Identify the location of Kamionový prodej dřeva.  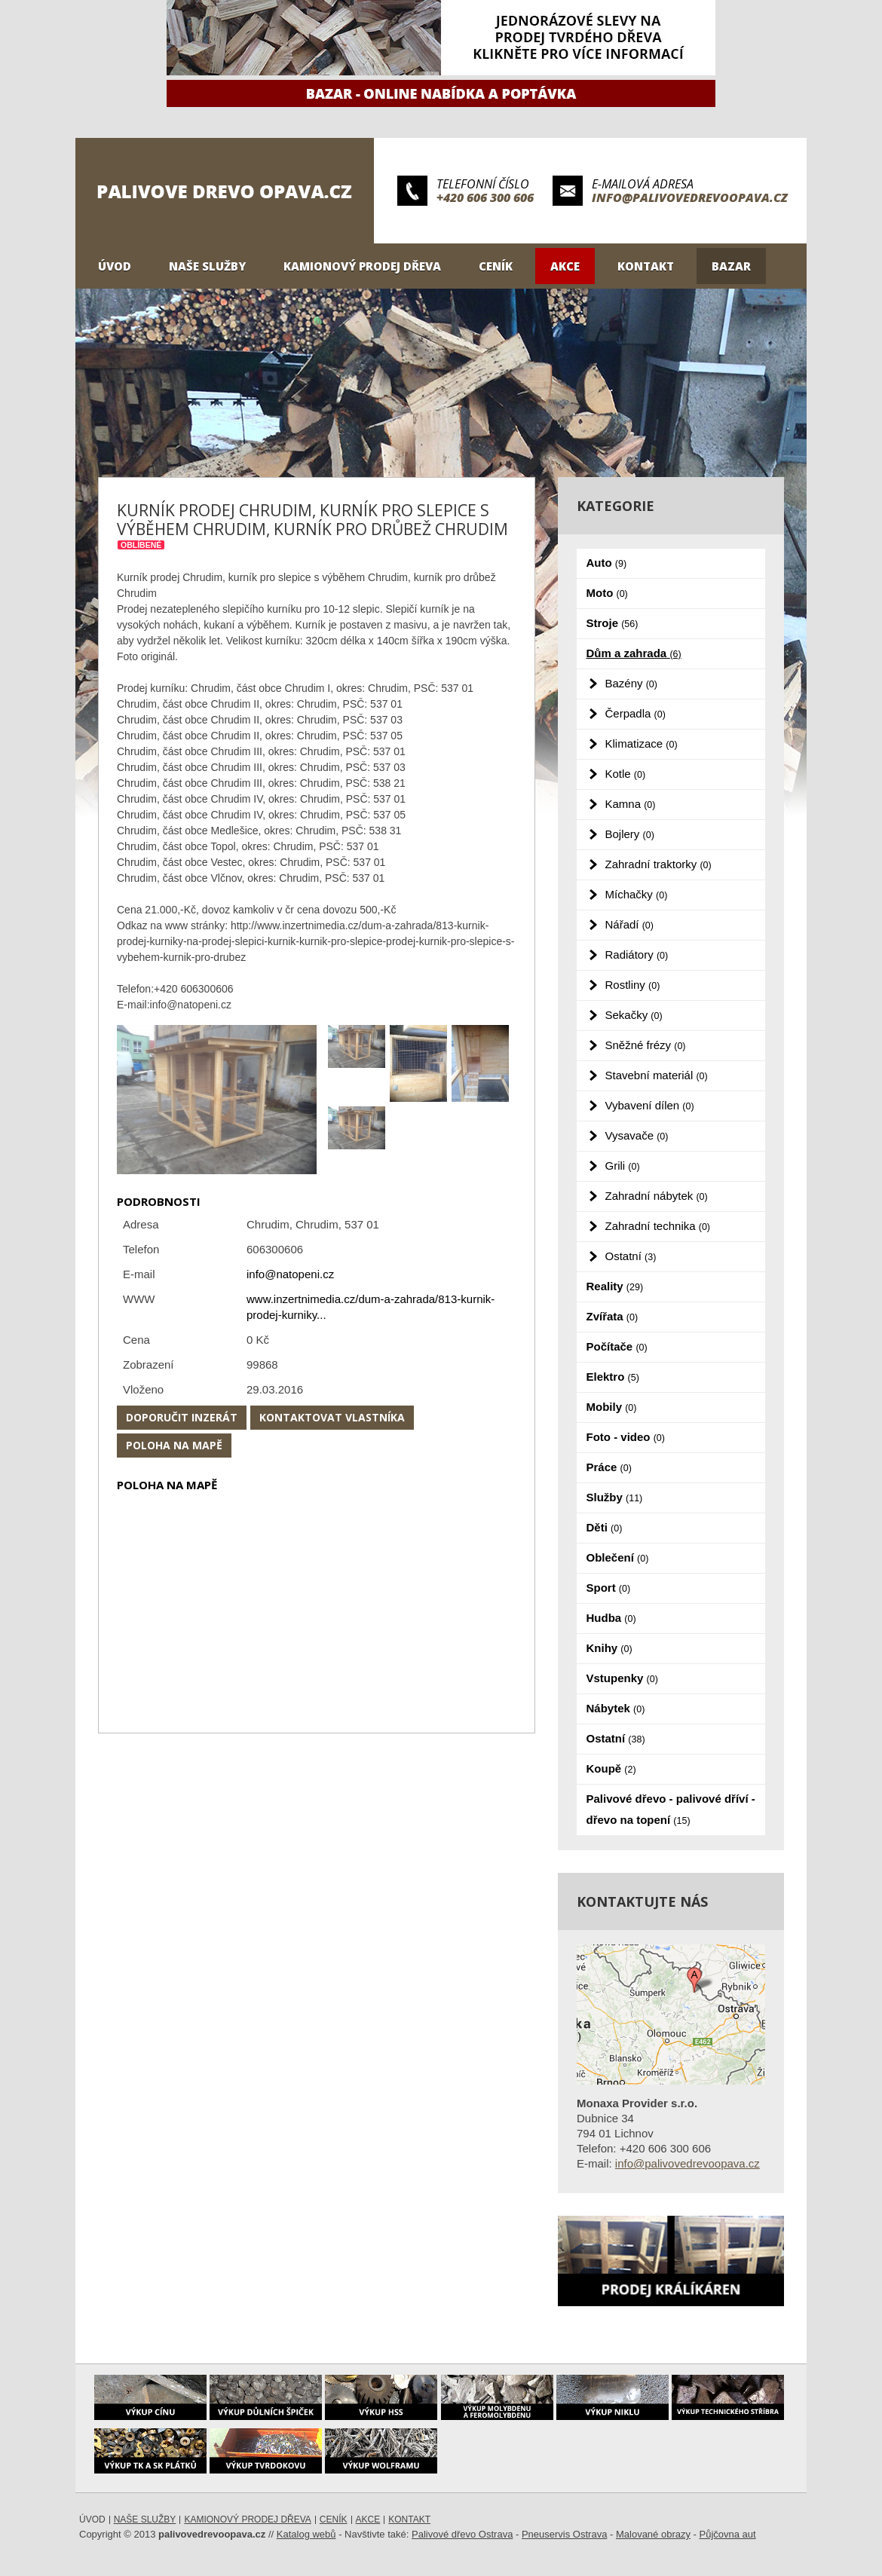
(362, 266).